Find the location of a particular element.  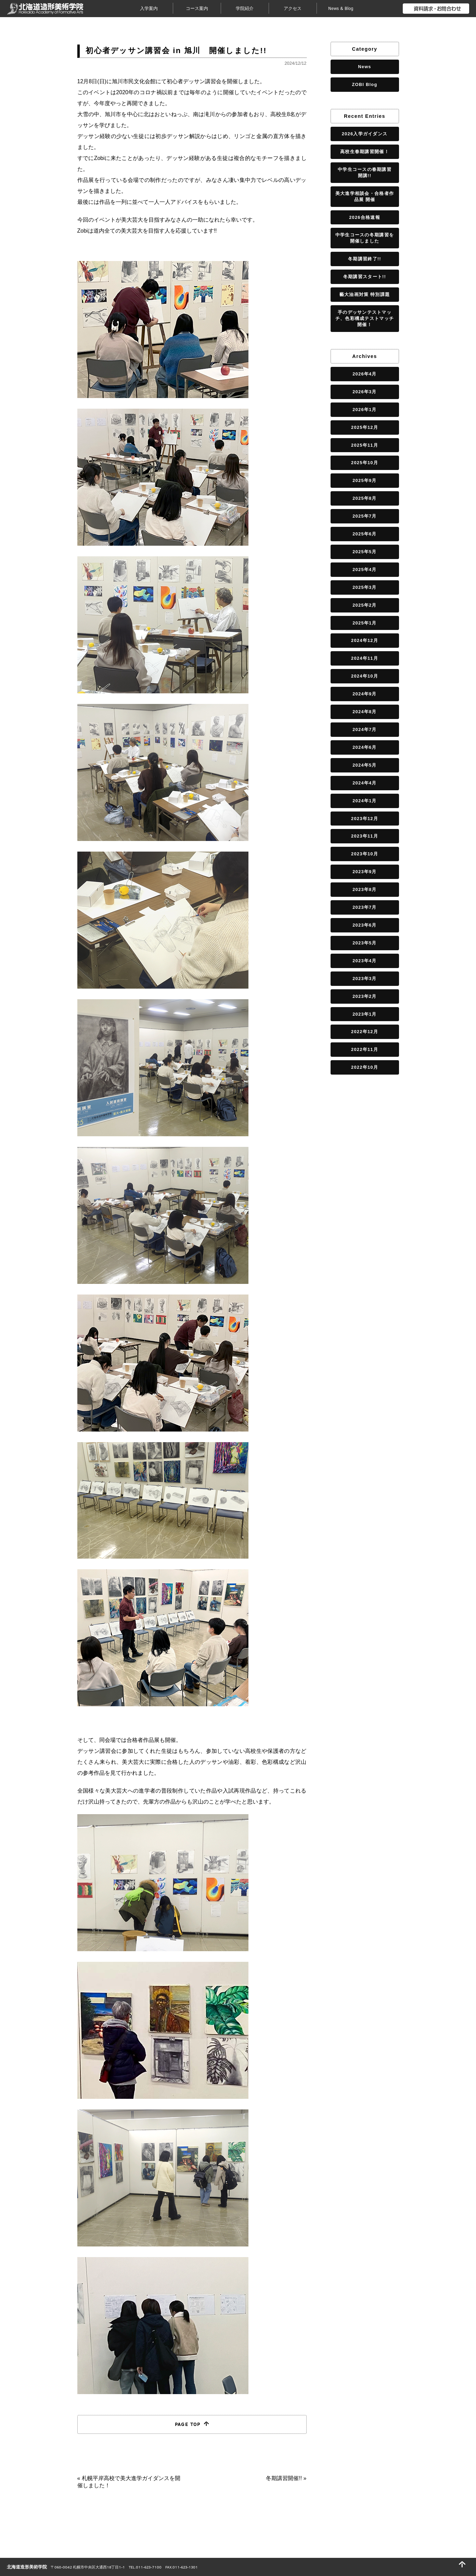

2023年7月 is located at coordinates (364, 907).